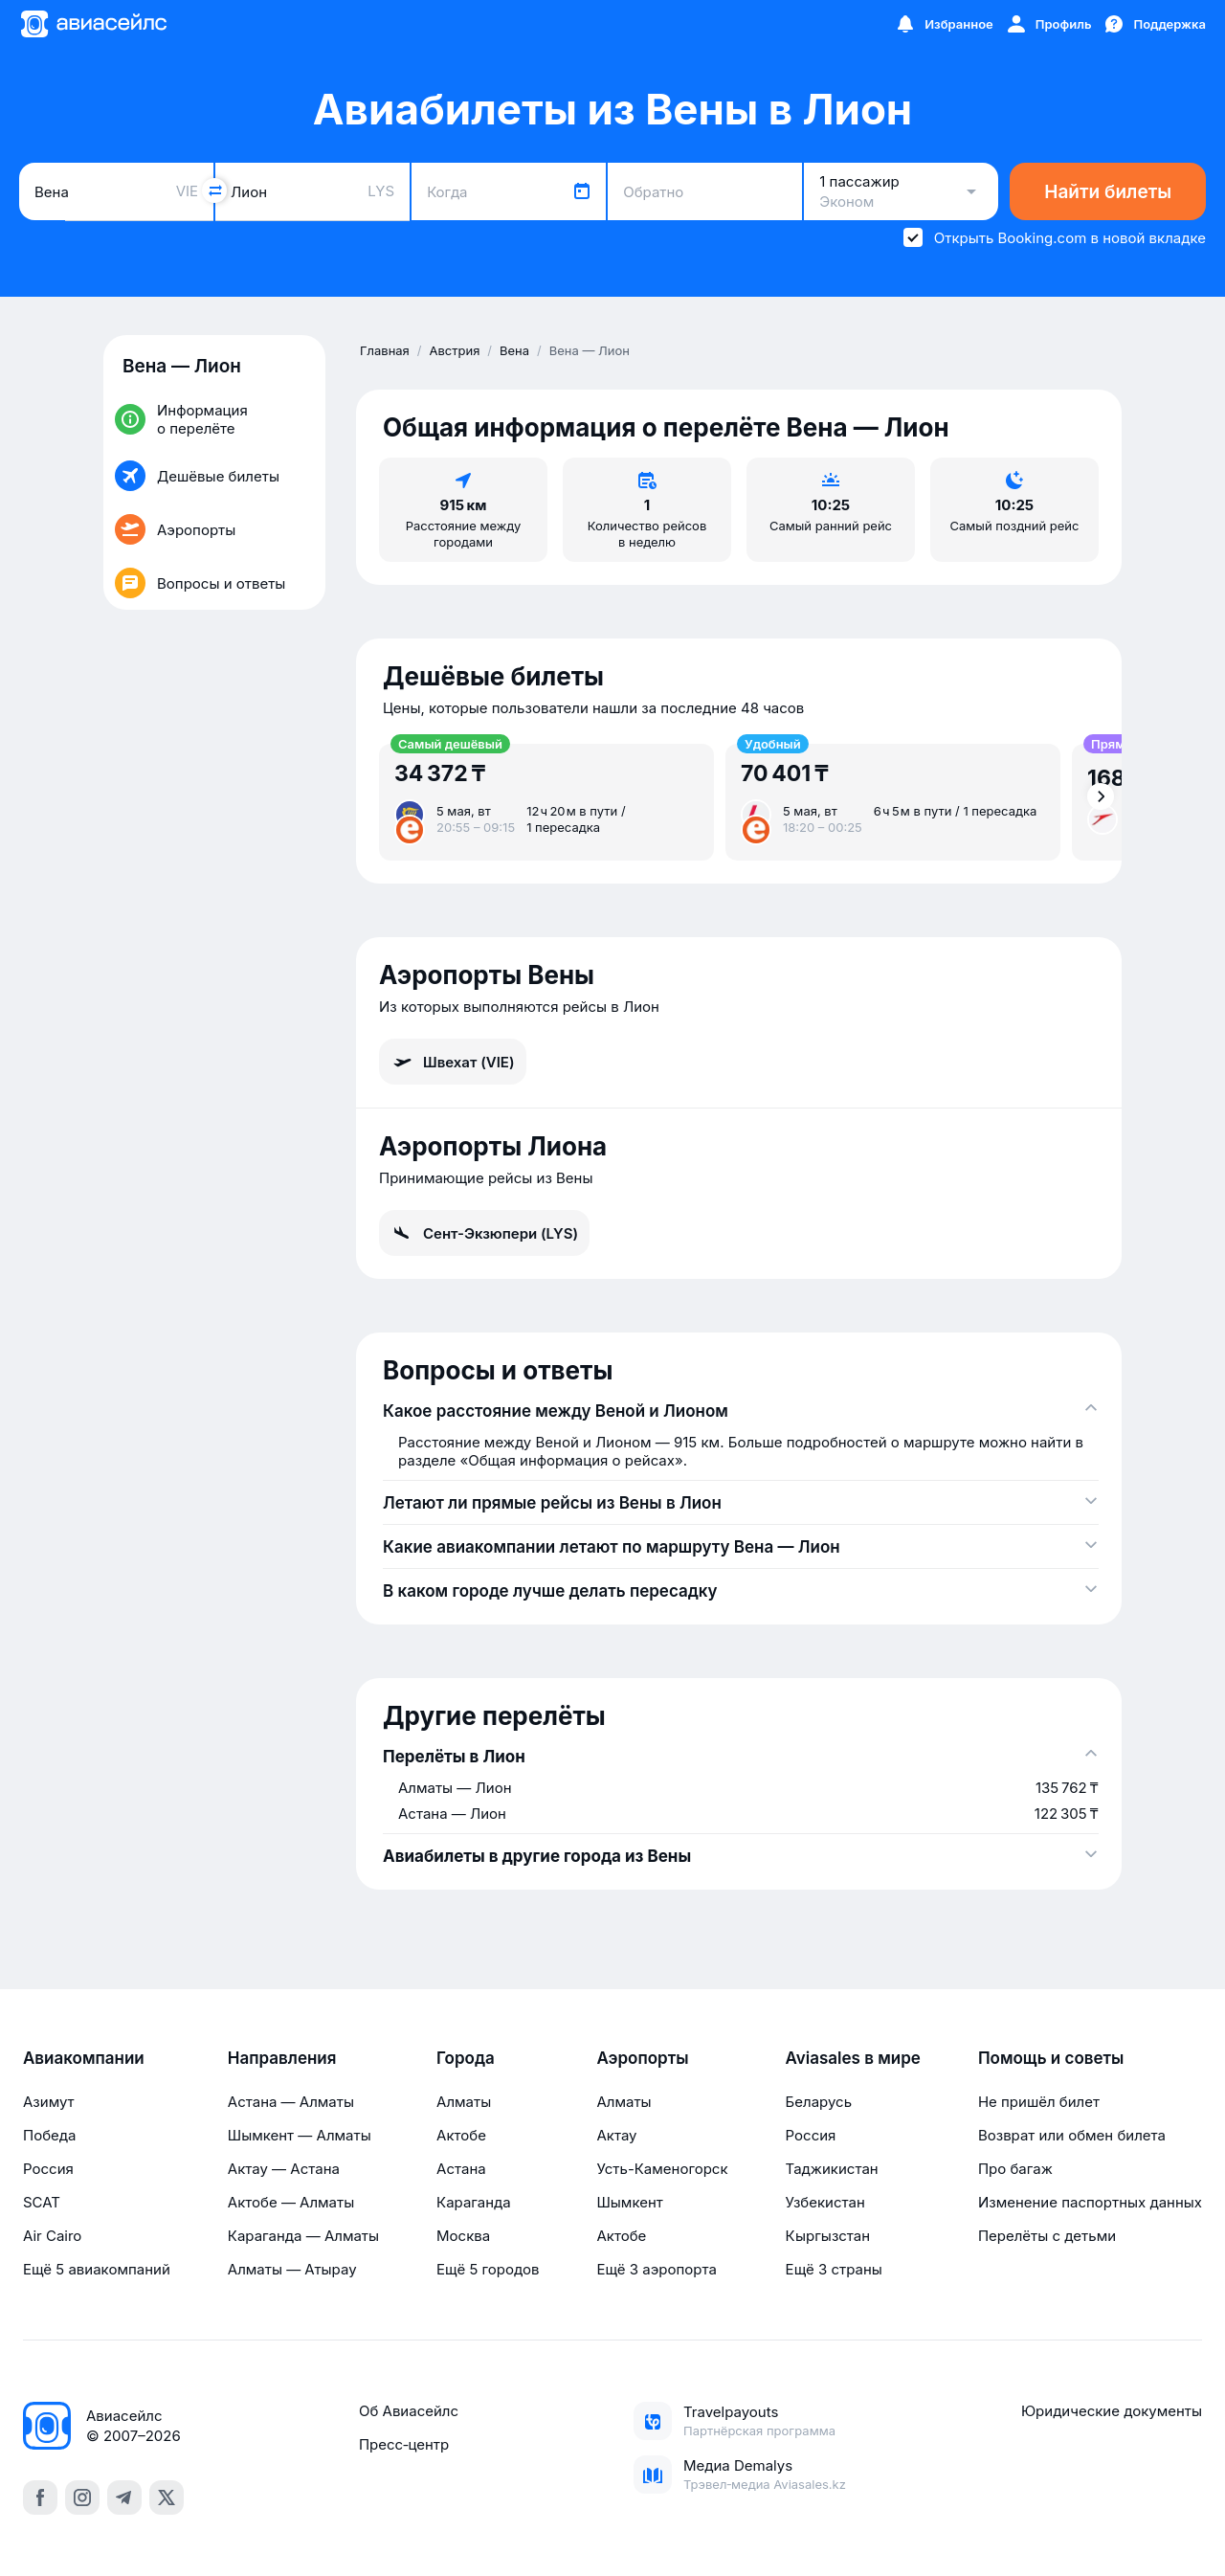 The width and height of the screenshot is (1225, 2576). Describe the element at coordinates (404, 2444) in the screenshot. I see `Пресс‑центр` at that location.